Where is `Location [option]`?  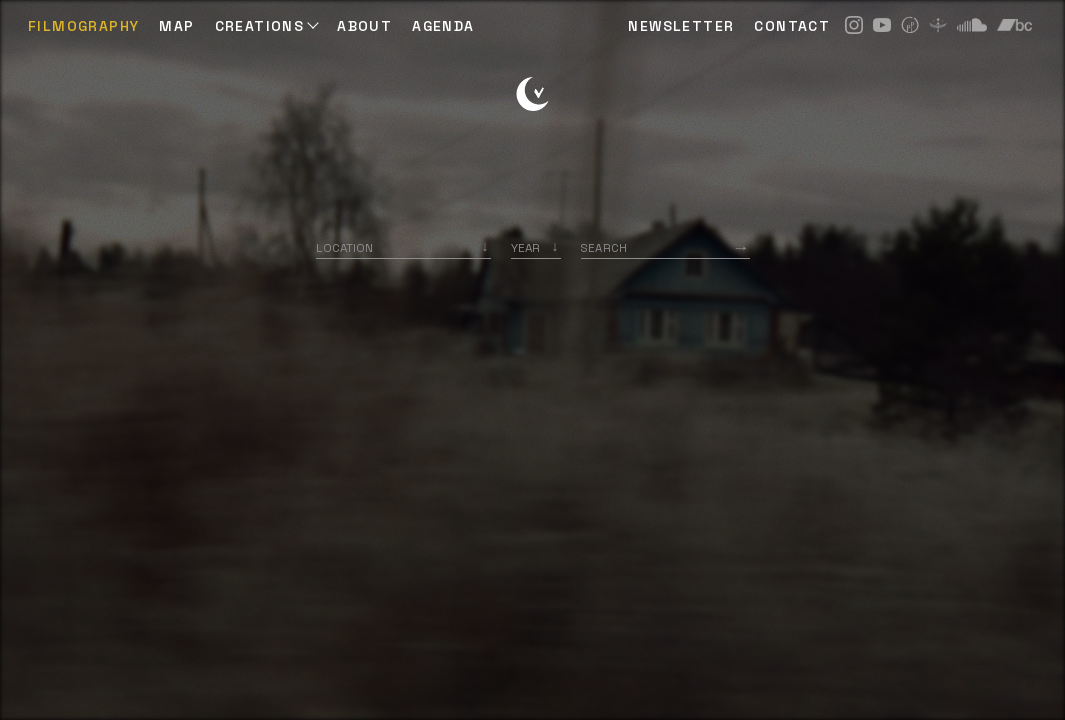 Location [option] is located at coordinates (344, 247).